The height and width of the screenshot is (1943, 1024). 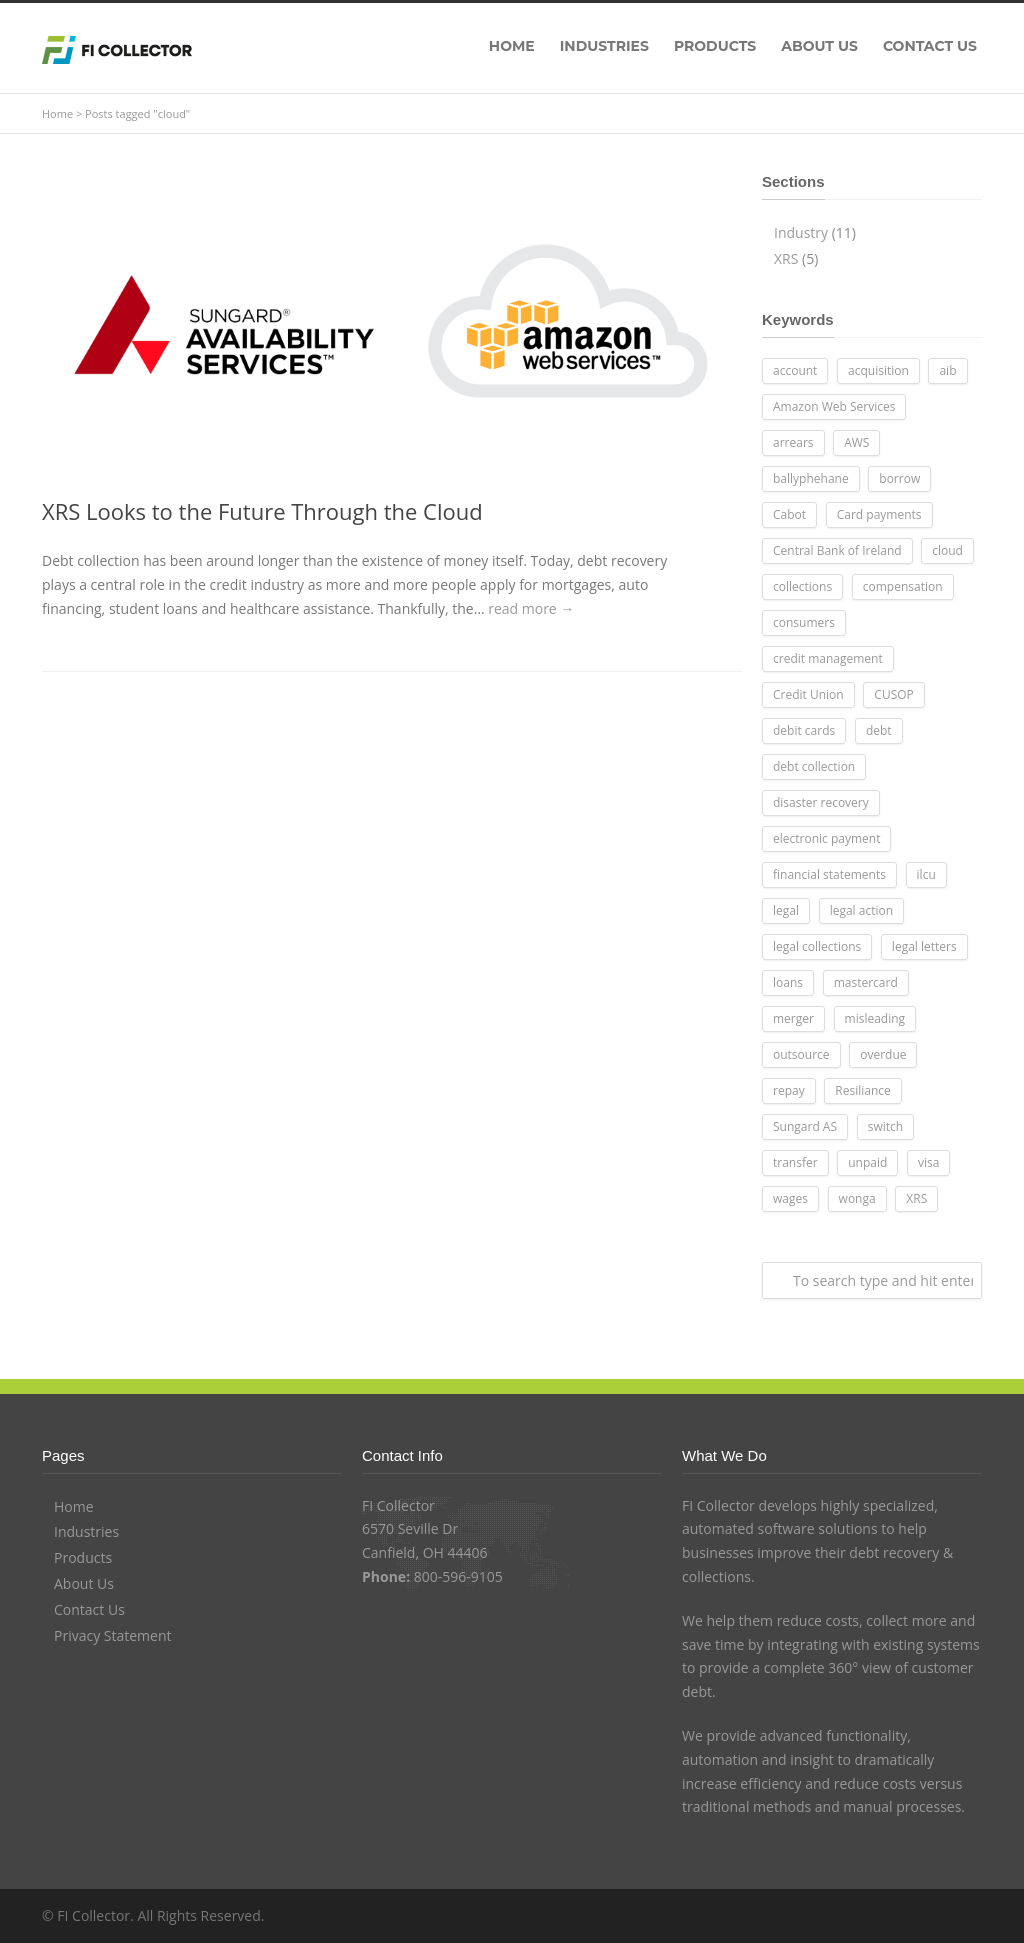 What do you see at coordinates (83, 1557) in the screenshot?
I see `Products` at bounding box center [83, 1557].